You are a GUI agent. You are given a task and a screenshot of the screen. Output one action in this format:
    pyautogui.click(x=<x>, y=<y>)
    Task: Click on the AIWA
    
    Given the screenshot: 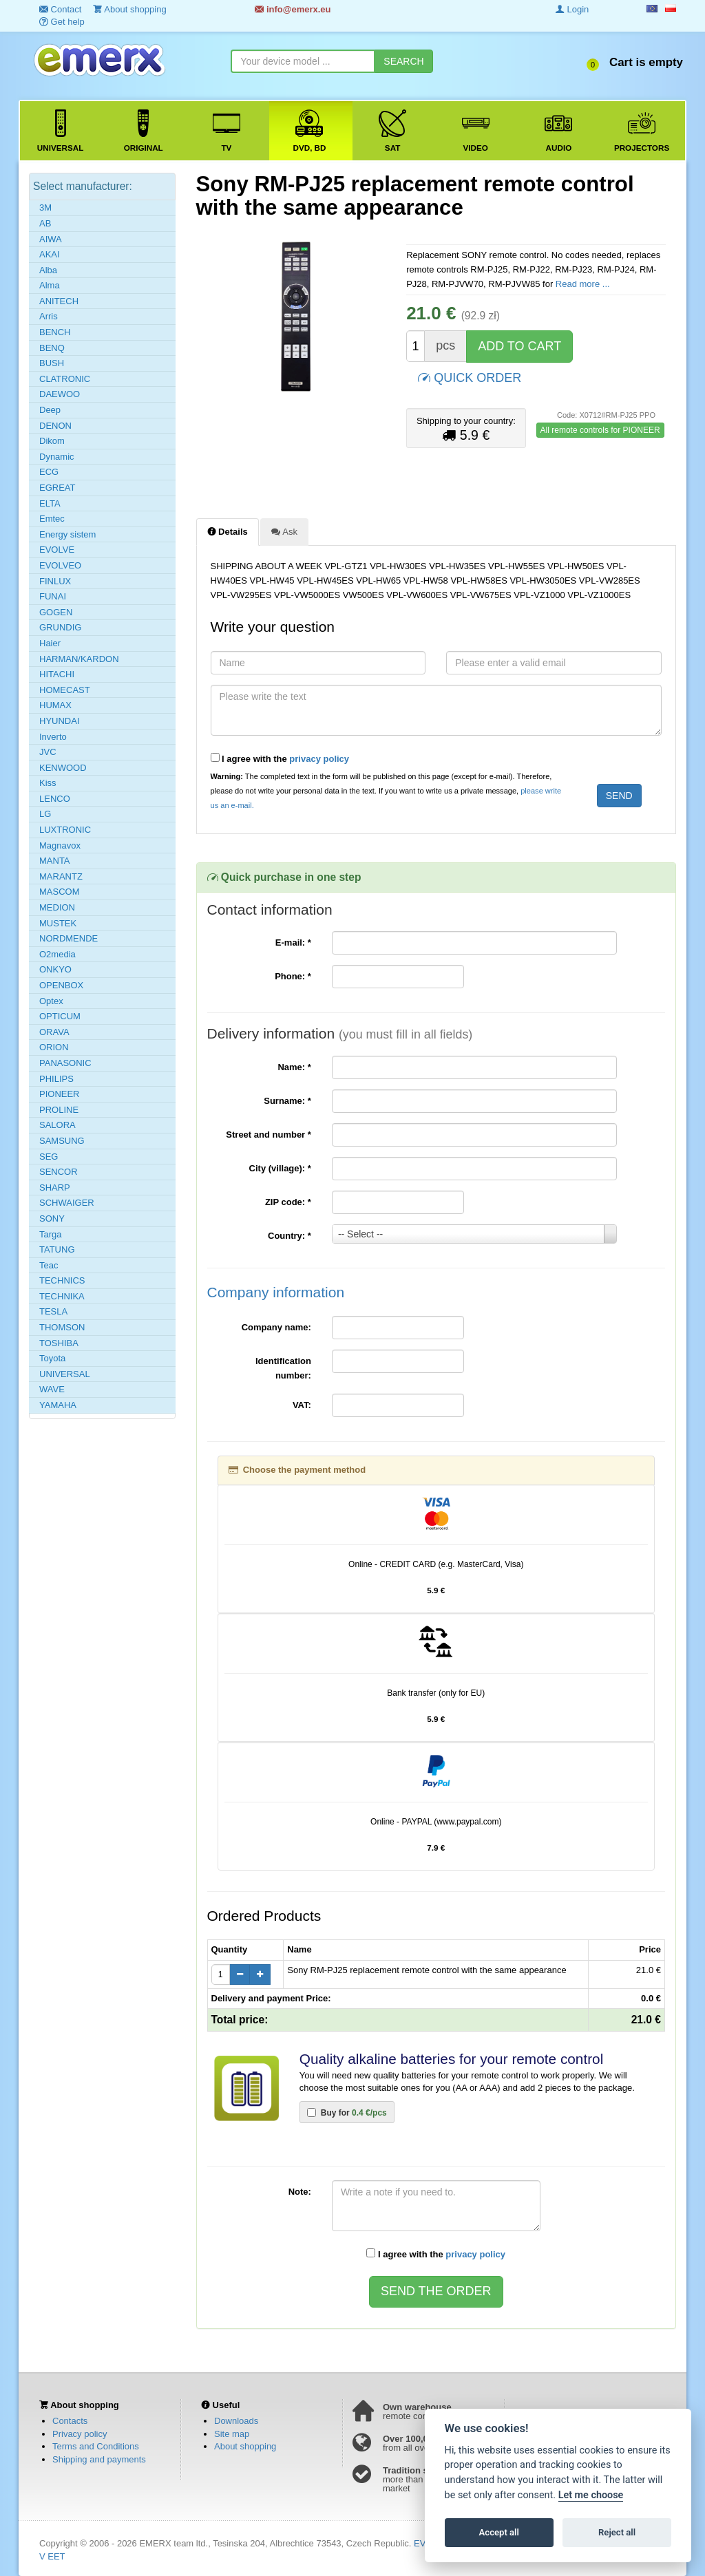 What is the action you would take?
    pyautogui.click(x=50, y=239)
    